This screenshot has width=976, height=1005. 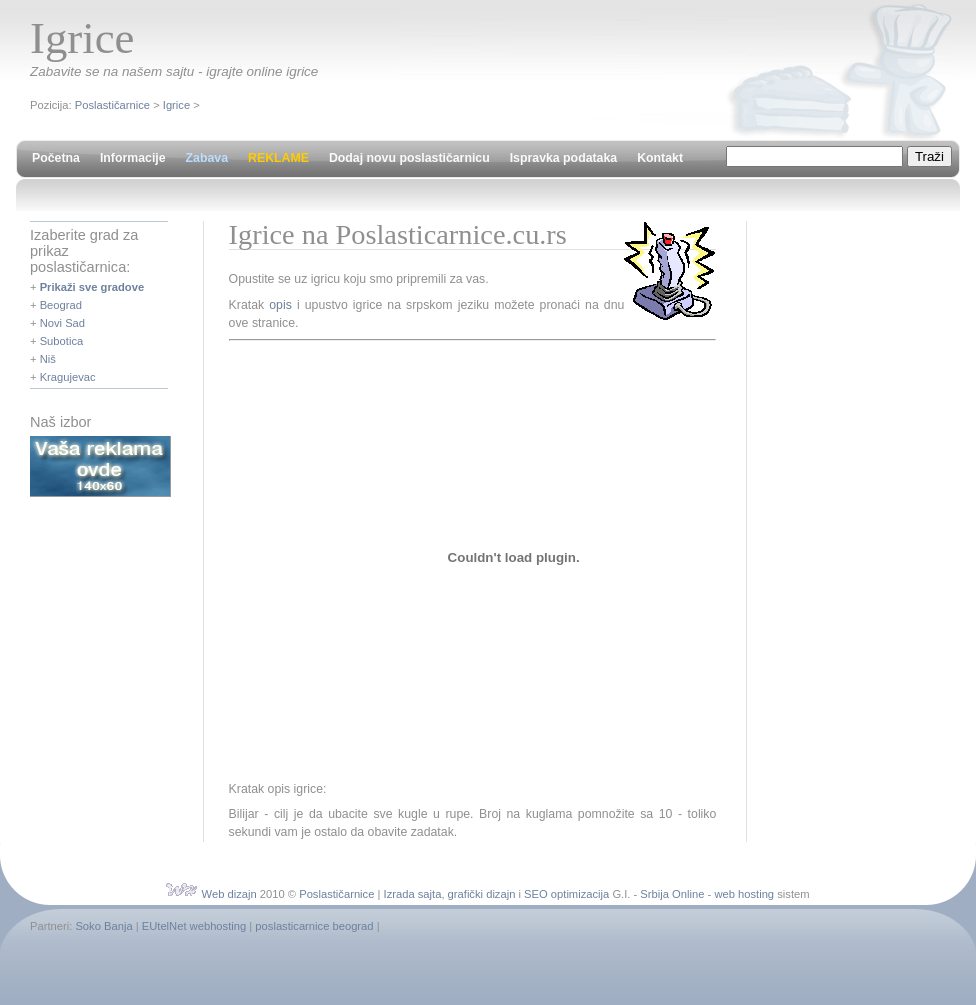 What do you see at coordinates (103, 926) in the screenshot?
I see `Soko Banja` at bounding box center [103, 926].